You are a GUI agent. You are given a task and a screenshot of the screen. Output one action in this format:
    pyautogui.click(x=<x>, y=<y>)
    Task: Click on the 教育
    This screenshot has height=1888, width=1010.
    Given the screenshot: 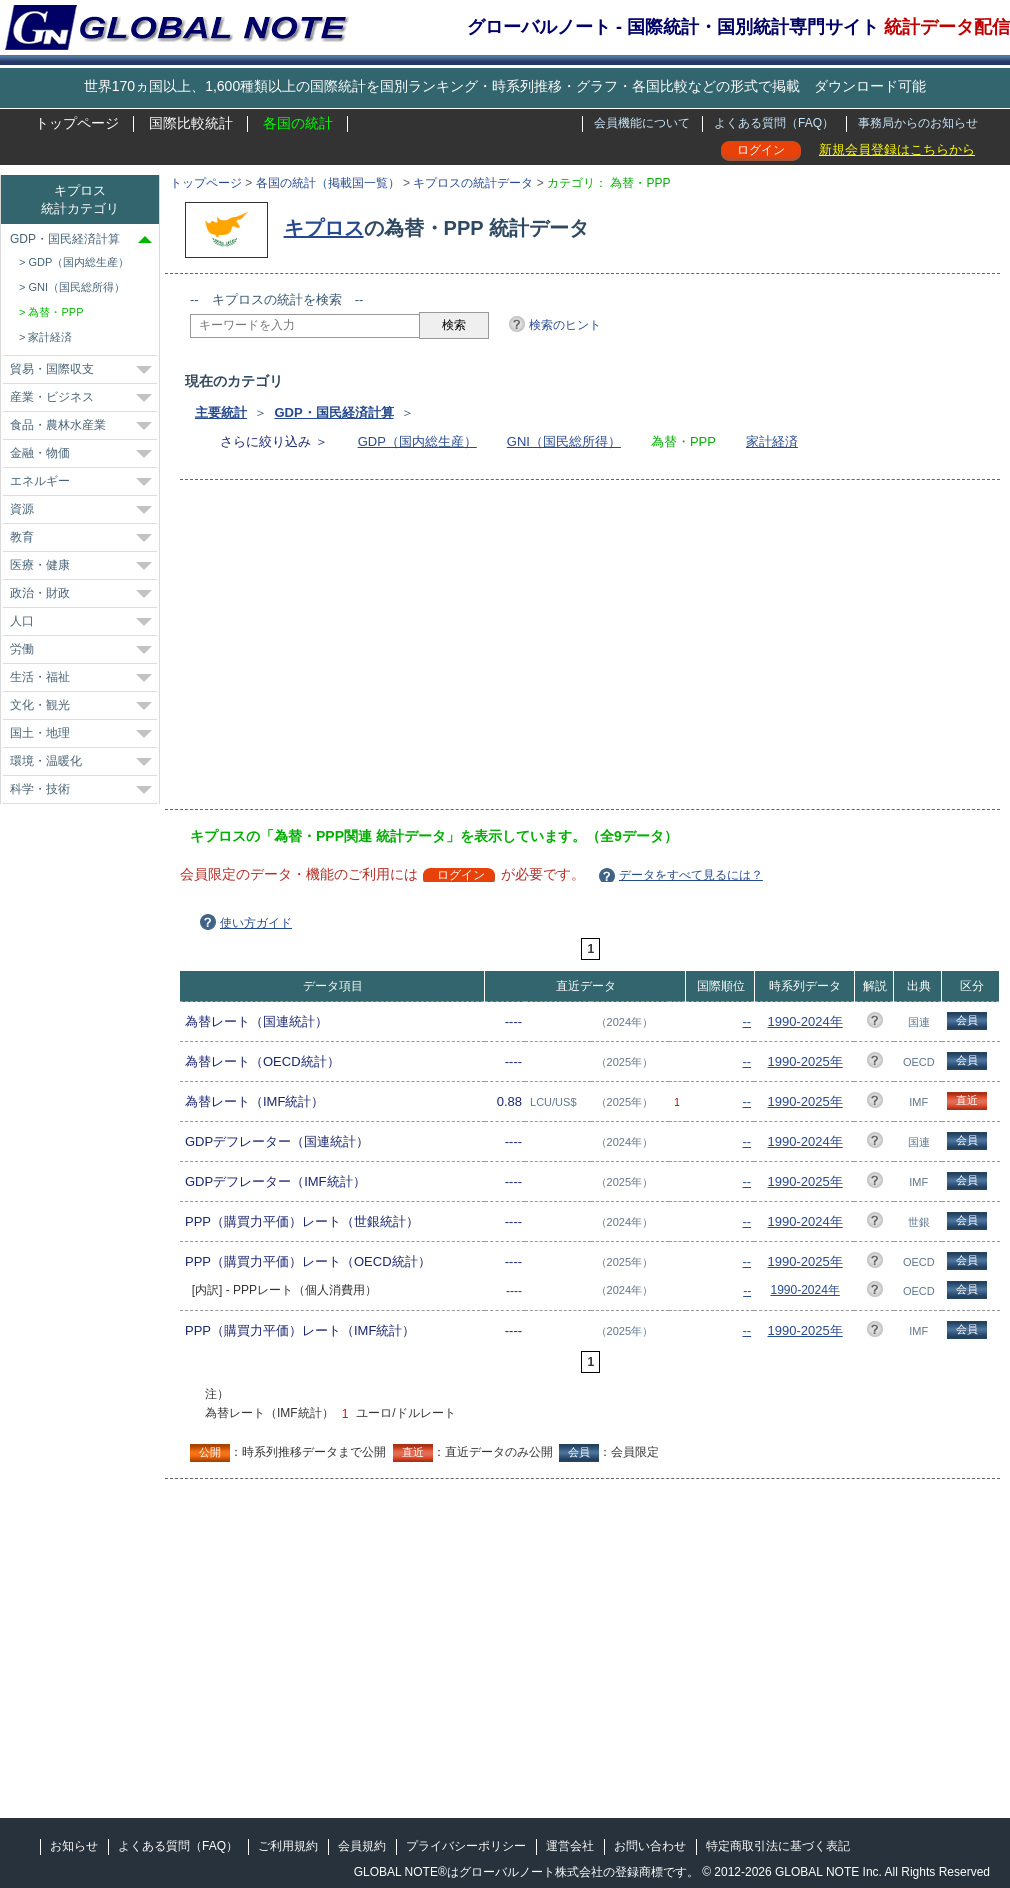 What is the action you would take?
    pyautogui.click(x=22, y=537)
    